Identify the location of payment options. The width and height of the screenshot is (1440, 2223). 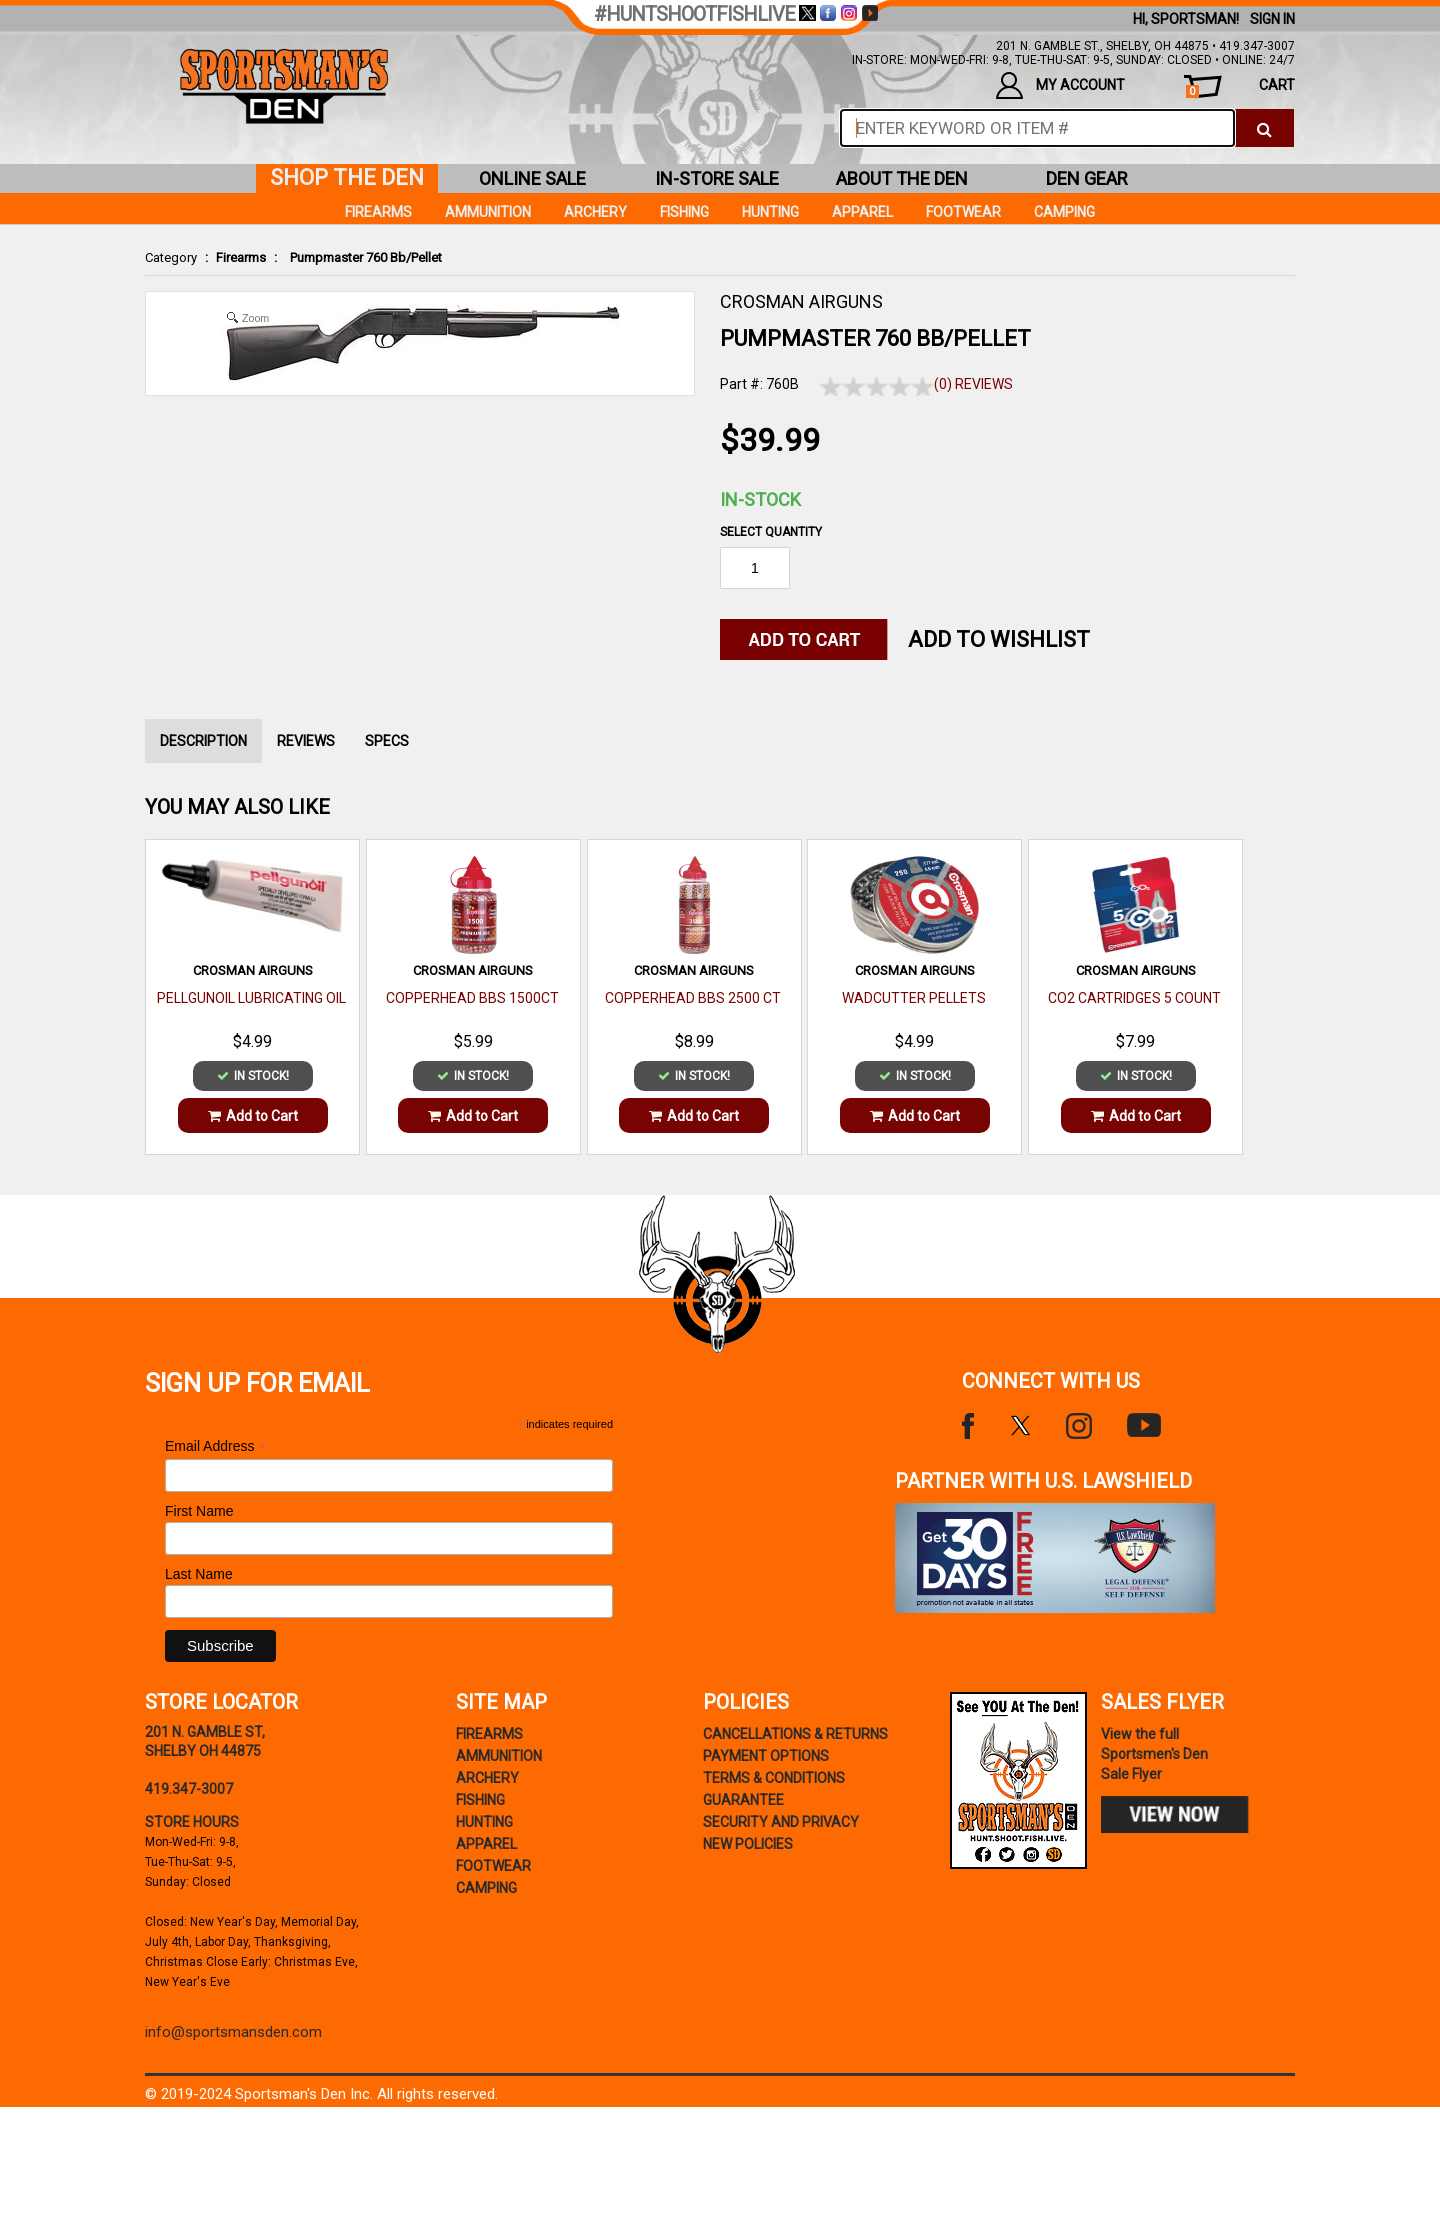
(766, 1756).